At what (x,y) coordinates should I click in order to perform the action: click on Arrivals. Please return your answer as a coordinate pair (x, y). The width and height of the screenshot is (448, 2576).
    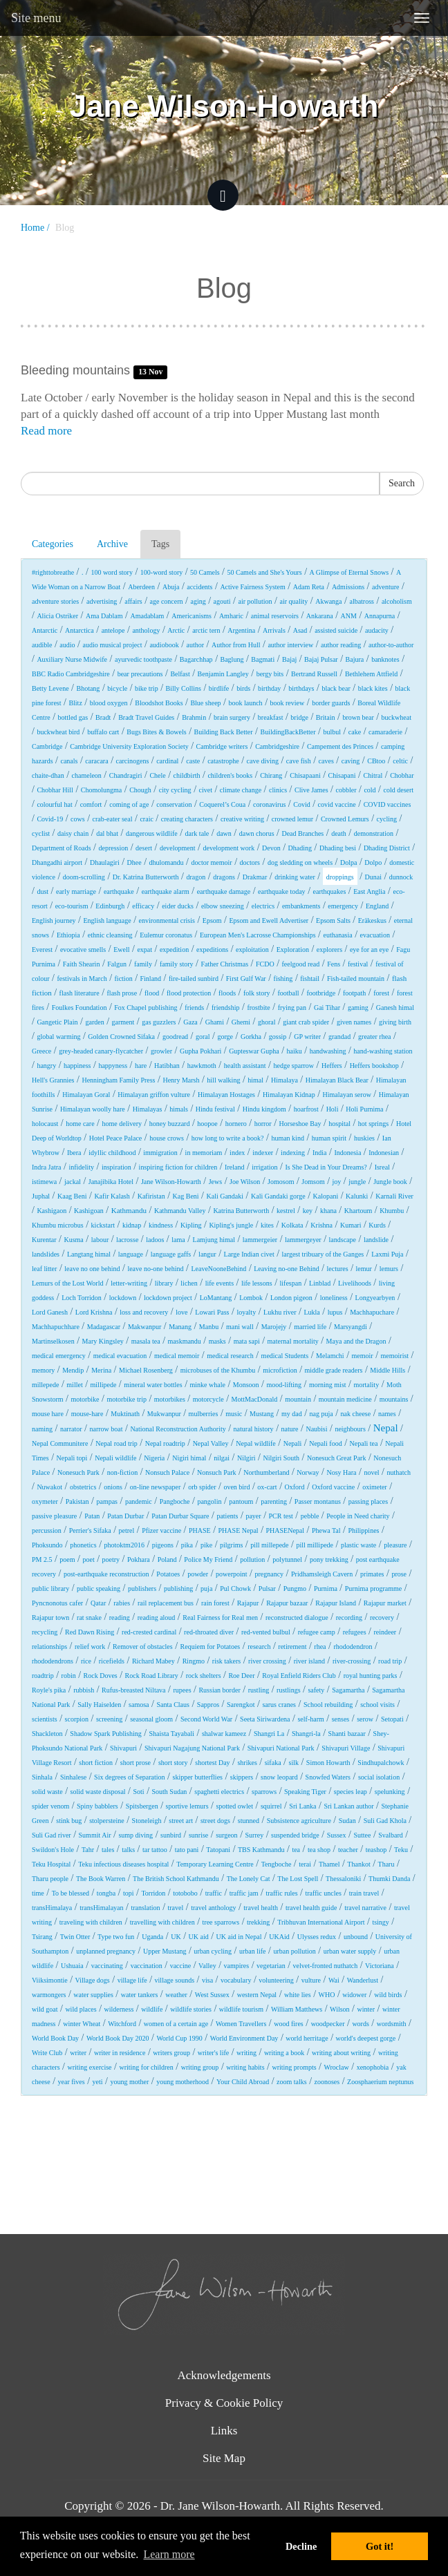
    Looking at the image, I should click on (274, 630).